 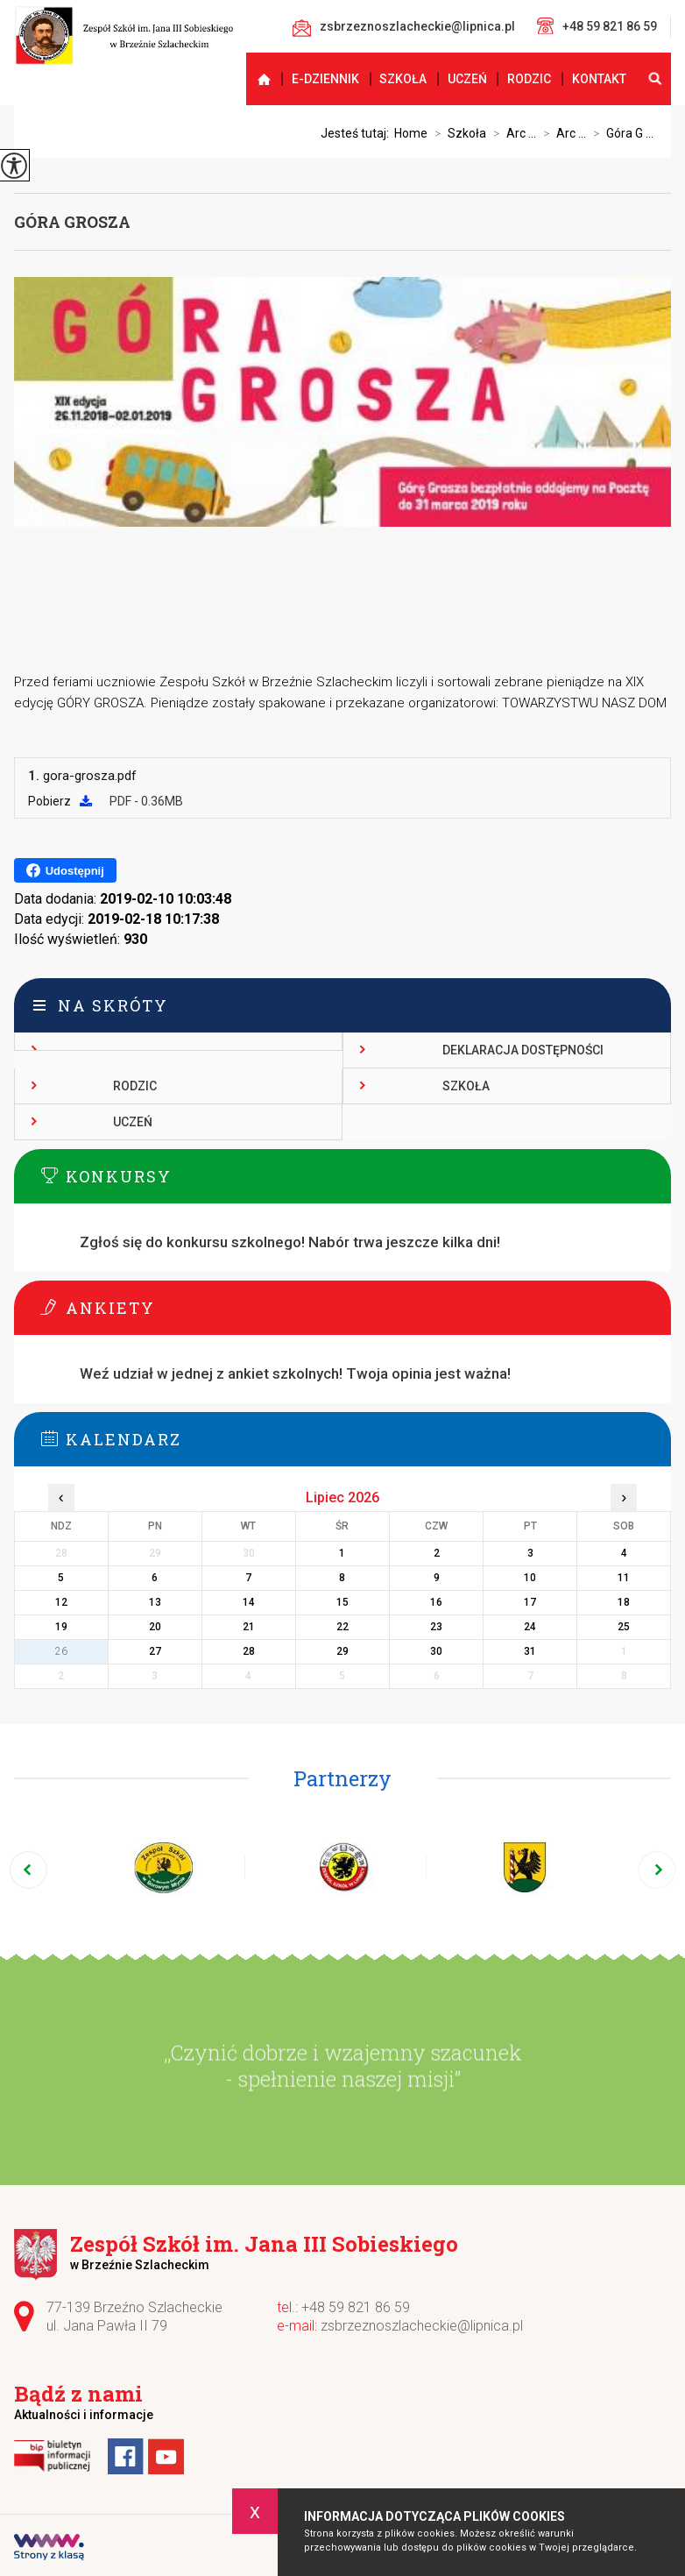 I want to click on Jesteś tutaj:, so click(x=357, y=133).